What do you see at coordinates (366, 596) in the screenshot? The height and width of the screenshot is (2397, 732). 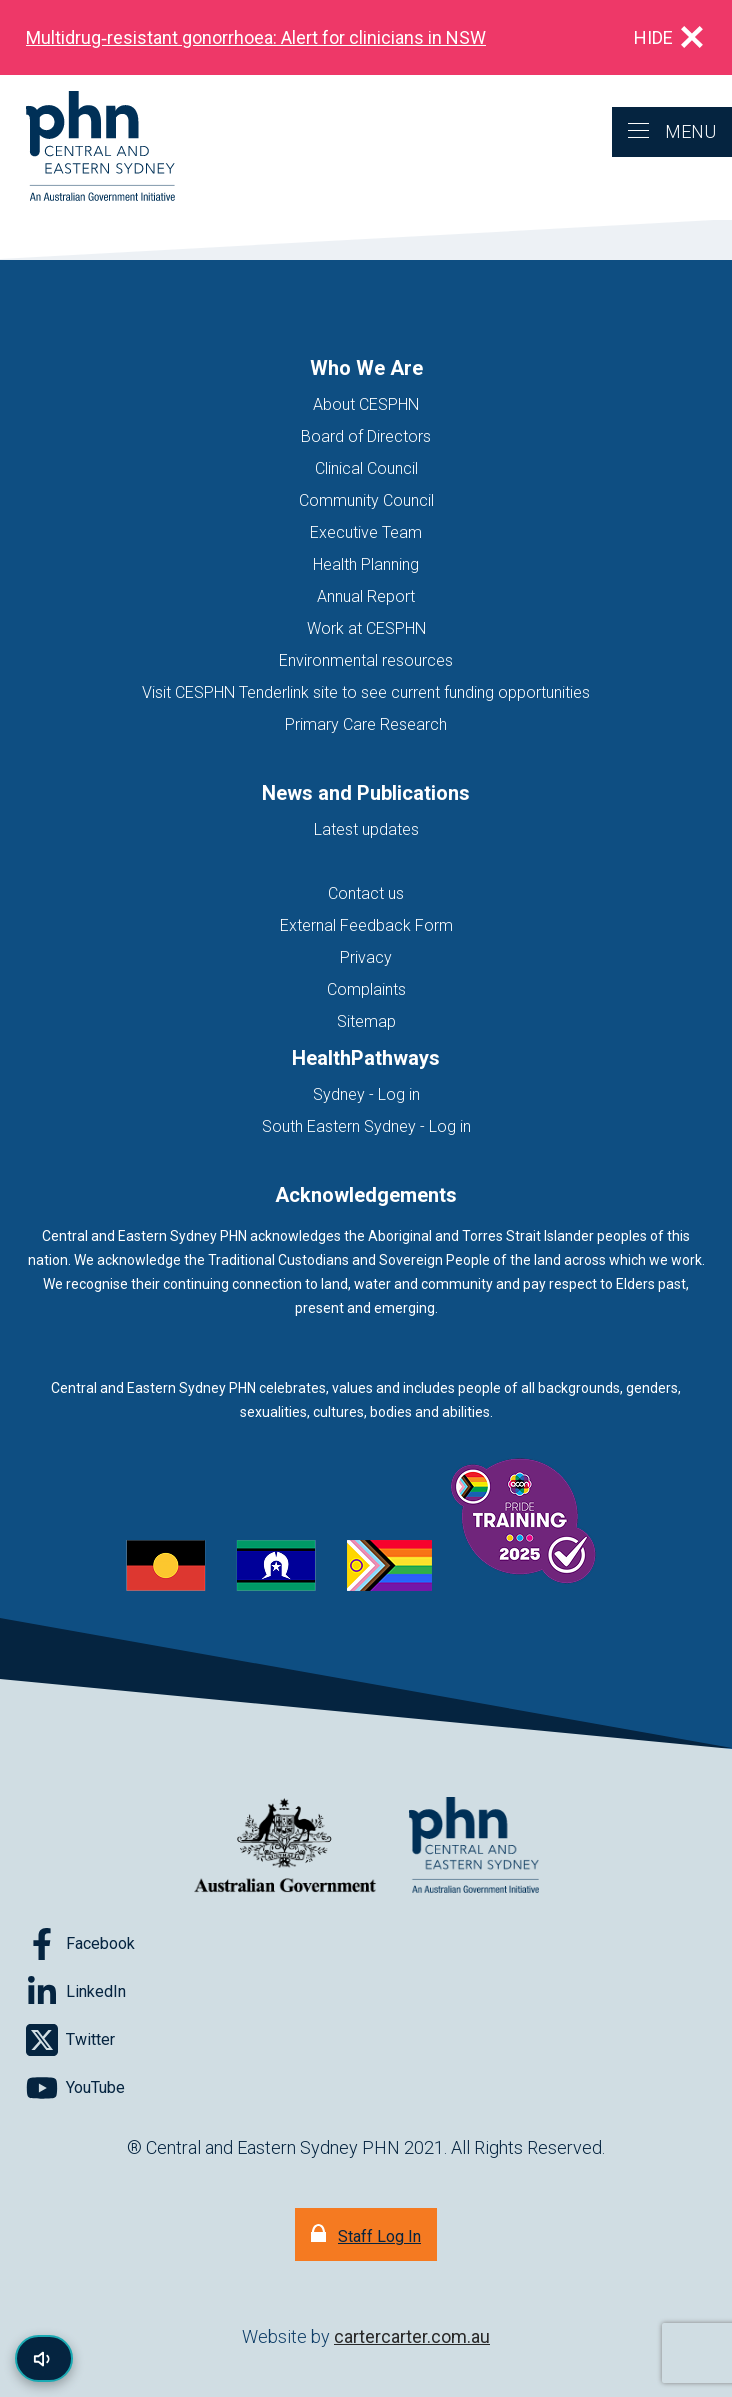 I see `Annual Report` at bounding box center [366, 596].